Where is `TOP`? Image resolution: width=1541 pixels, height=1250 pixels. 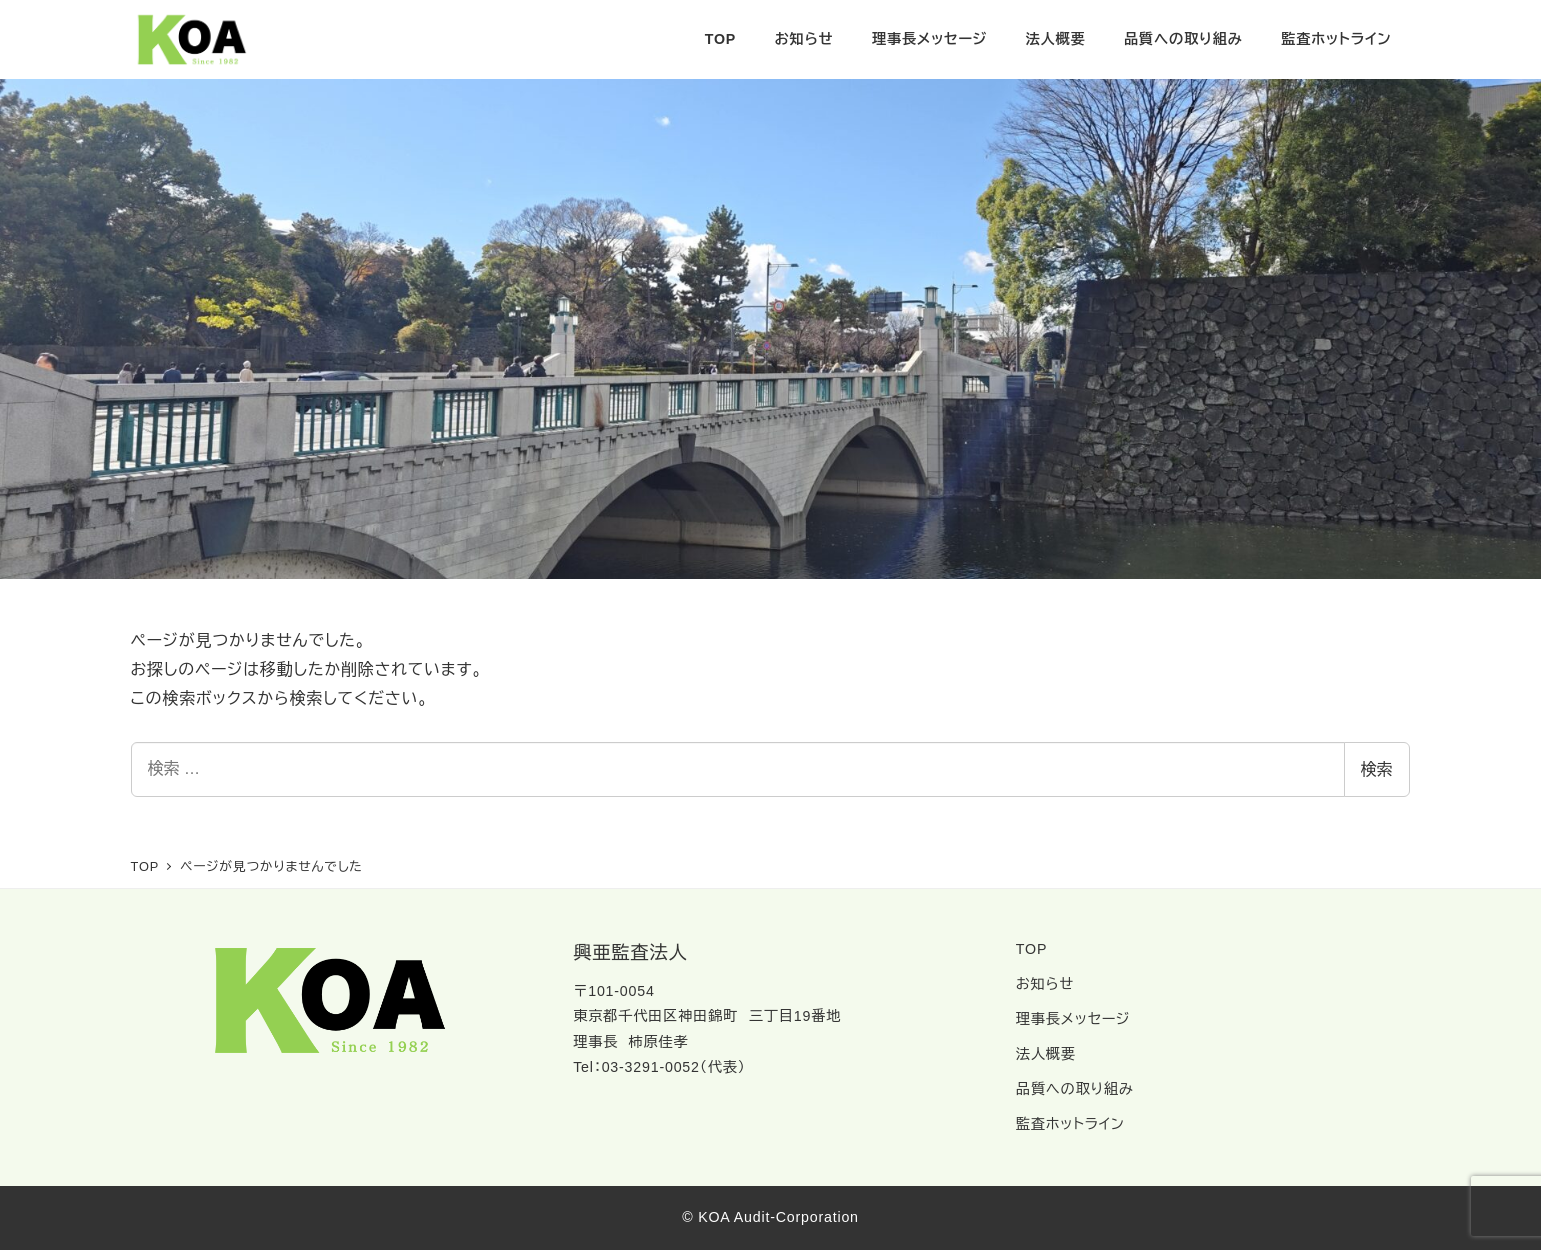
TOP is located at coordinates (1031, 949).